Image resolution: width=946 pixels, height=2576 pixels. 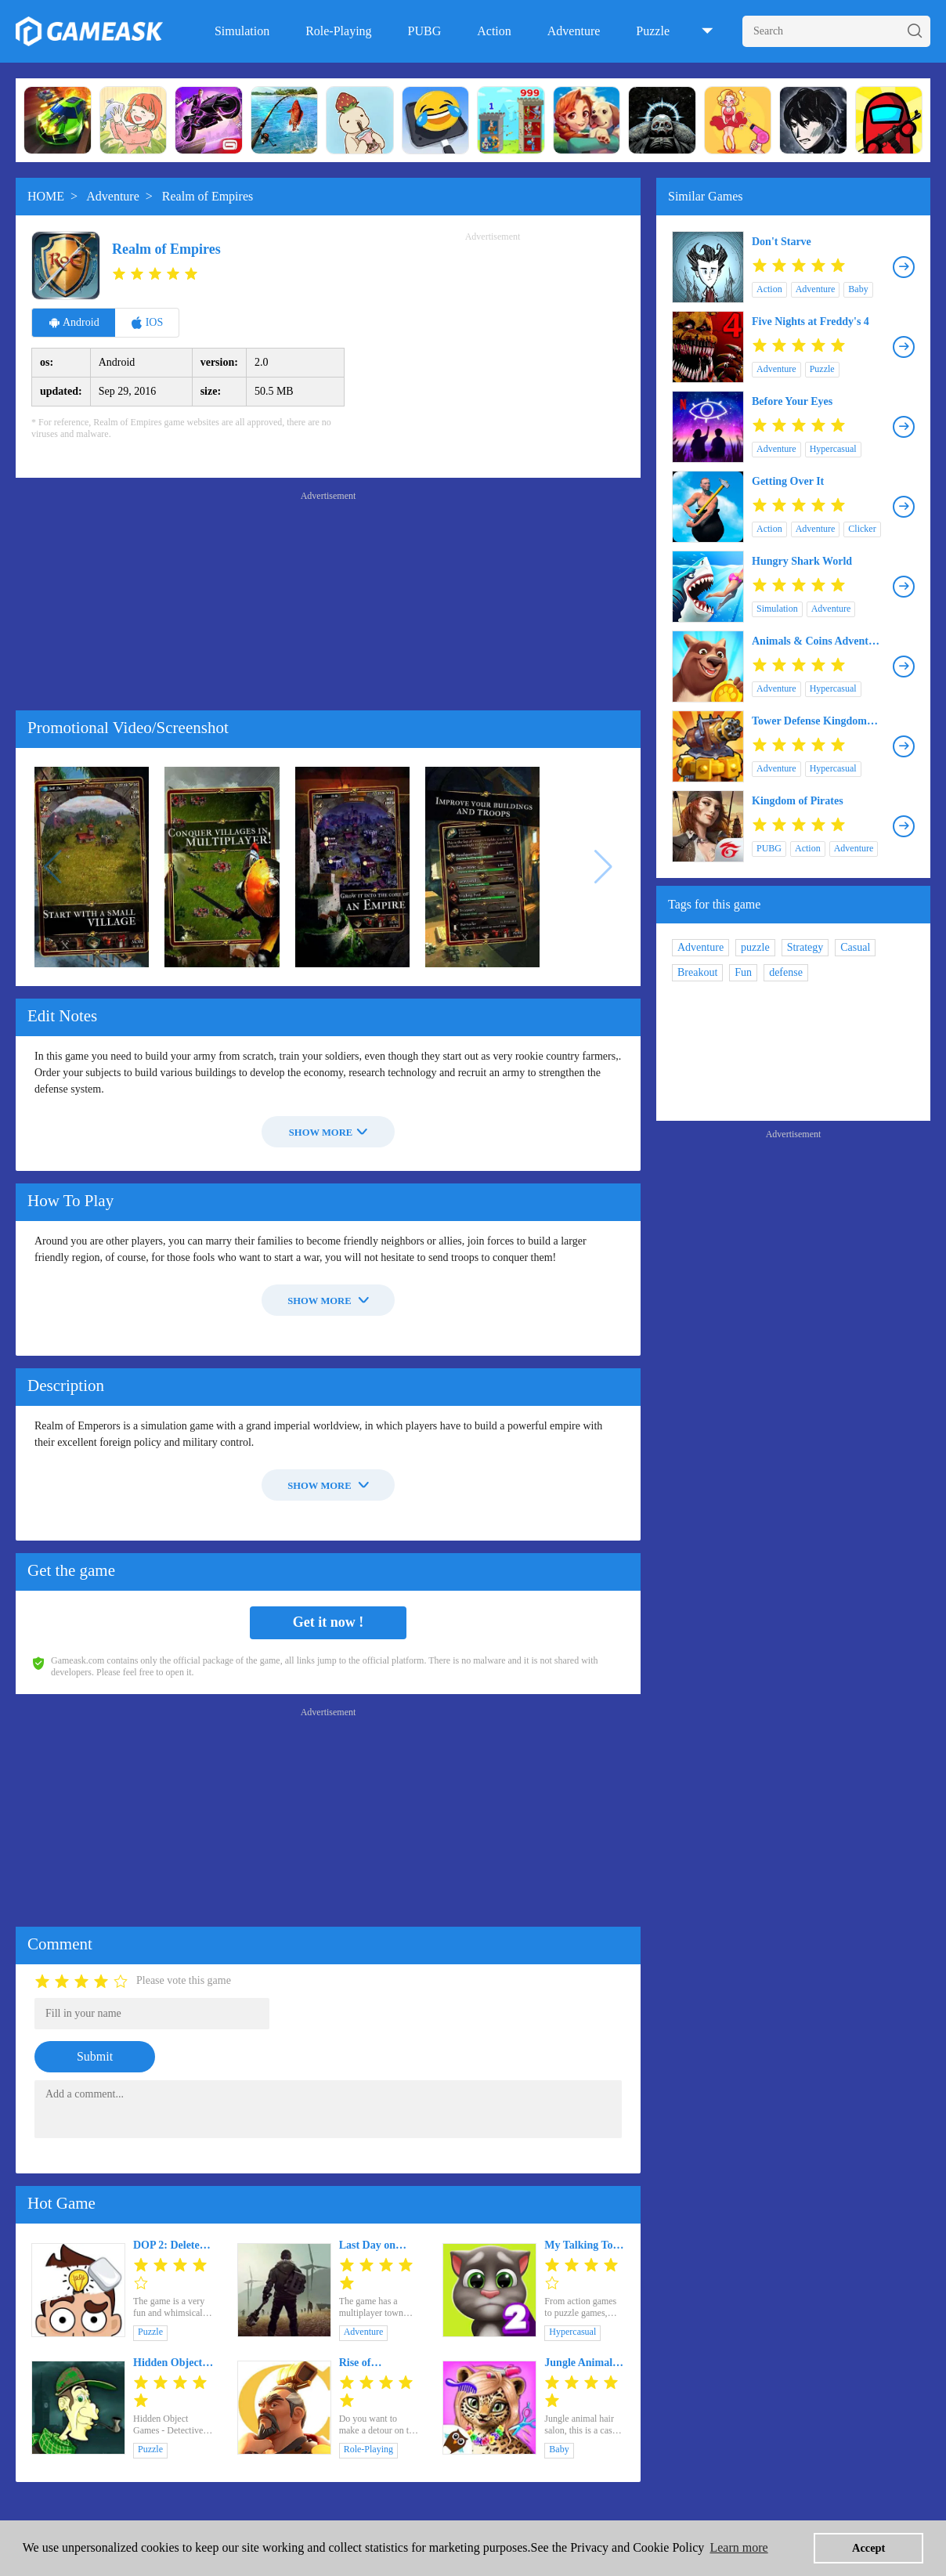 What do you see at coordinates (147, 322) in the screenshot?
I see `IOS` at bounding box center [147, 322].